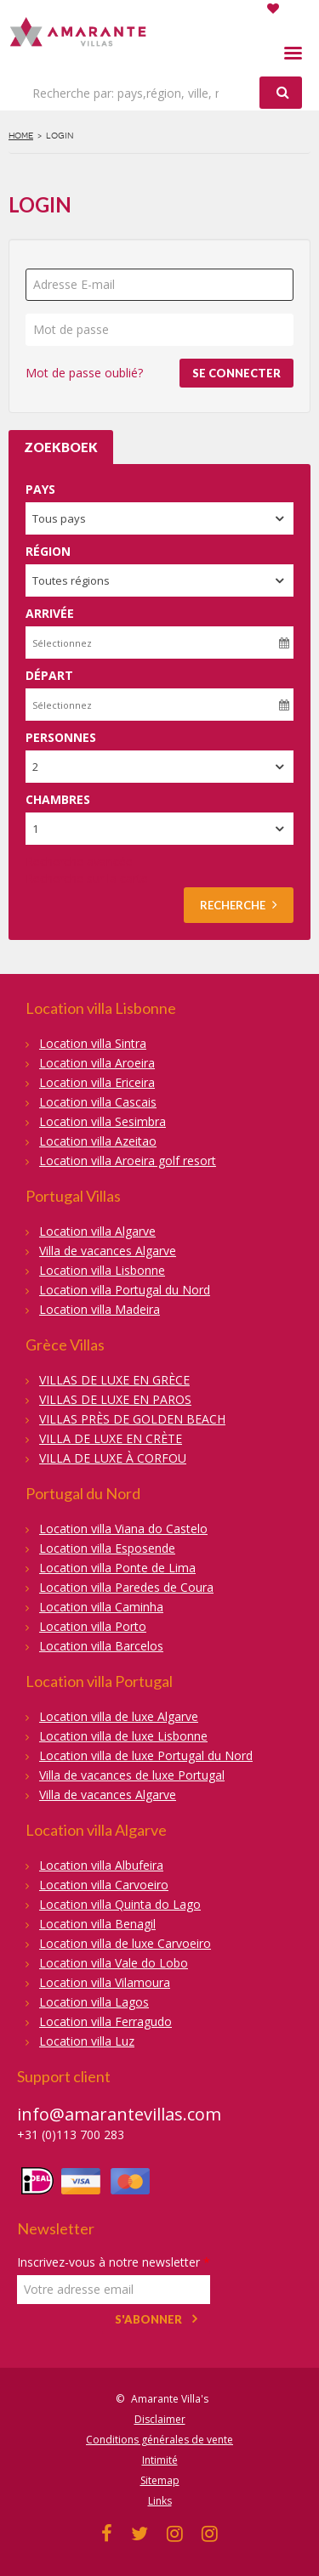 The image size is (319, 2576). I want to click on Inscrivez-vous à notre newsletter, so click(113, 2262).